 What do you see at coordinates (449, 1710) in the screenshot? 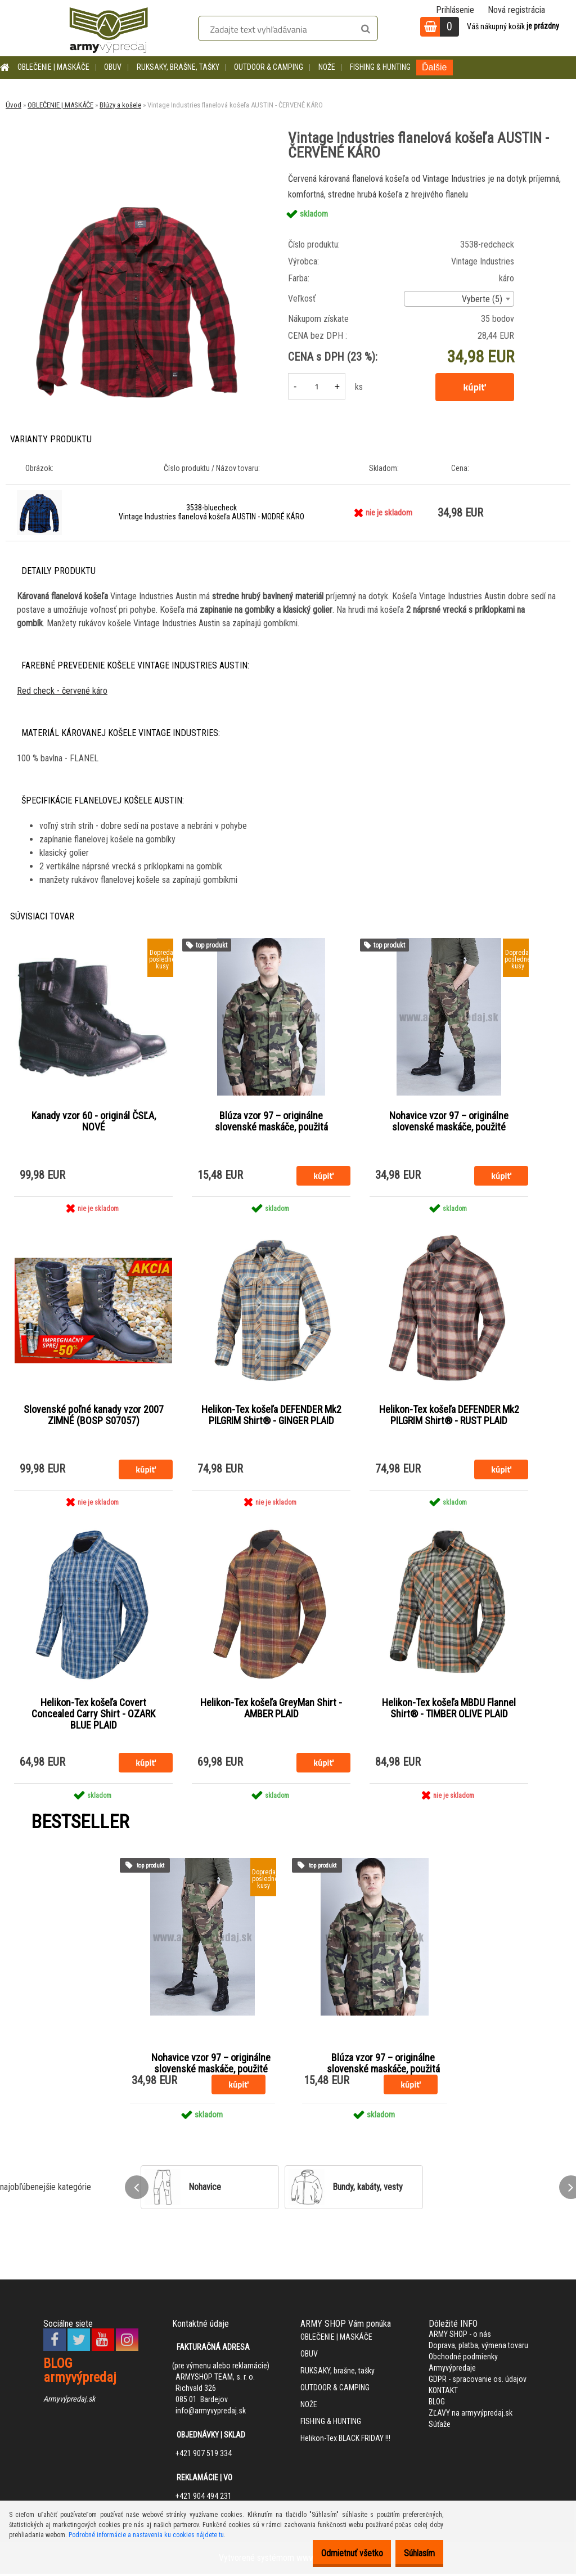
I see `Helikon-Tex košeľa MBDU Flannel Shirt® - TIMBER OLIVE PLAID` at bounding box center [449, 1710].